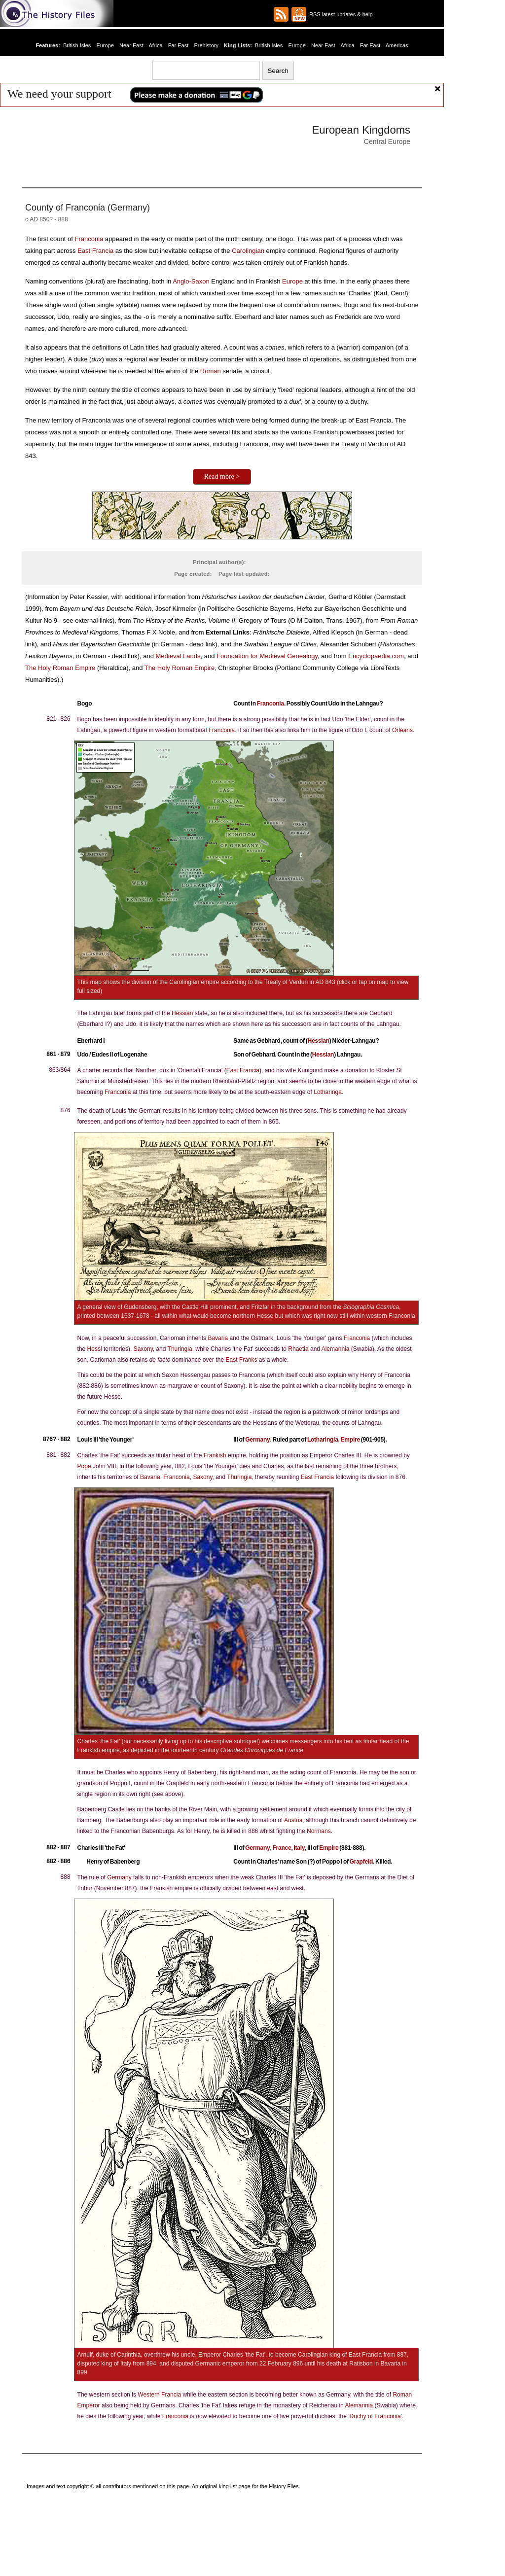 This screenshot has height=2576, width=505. Describe the element at coordinates (60, 667) in the screenshot. I see `The Holy Roman Empire` at that location.